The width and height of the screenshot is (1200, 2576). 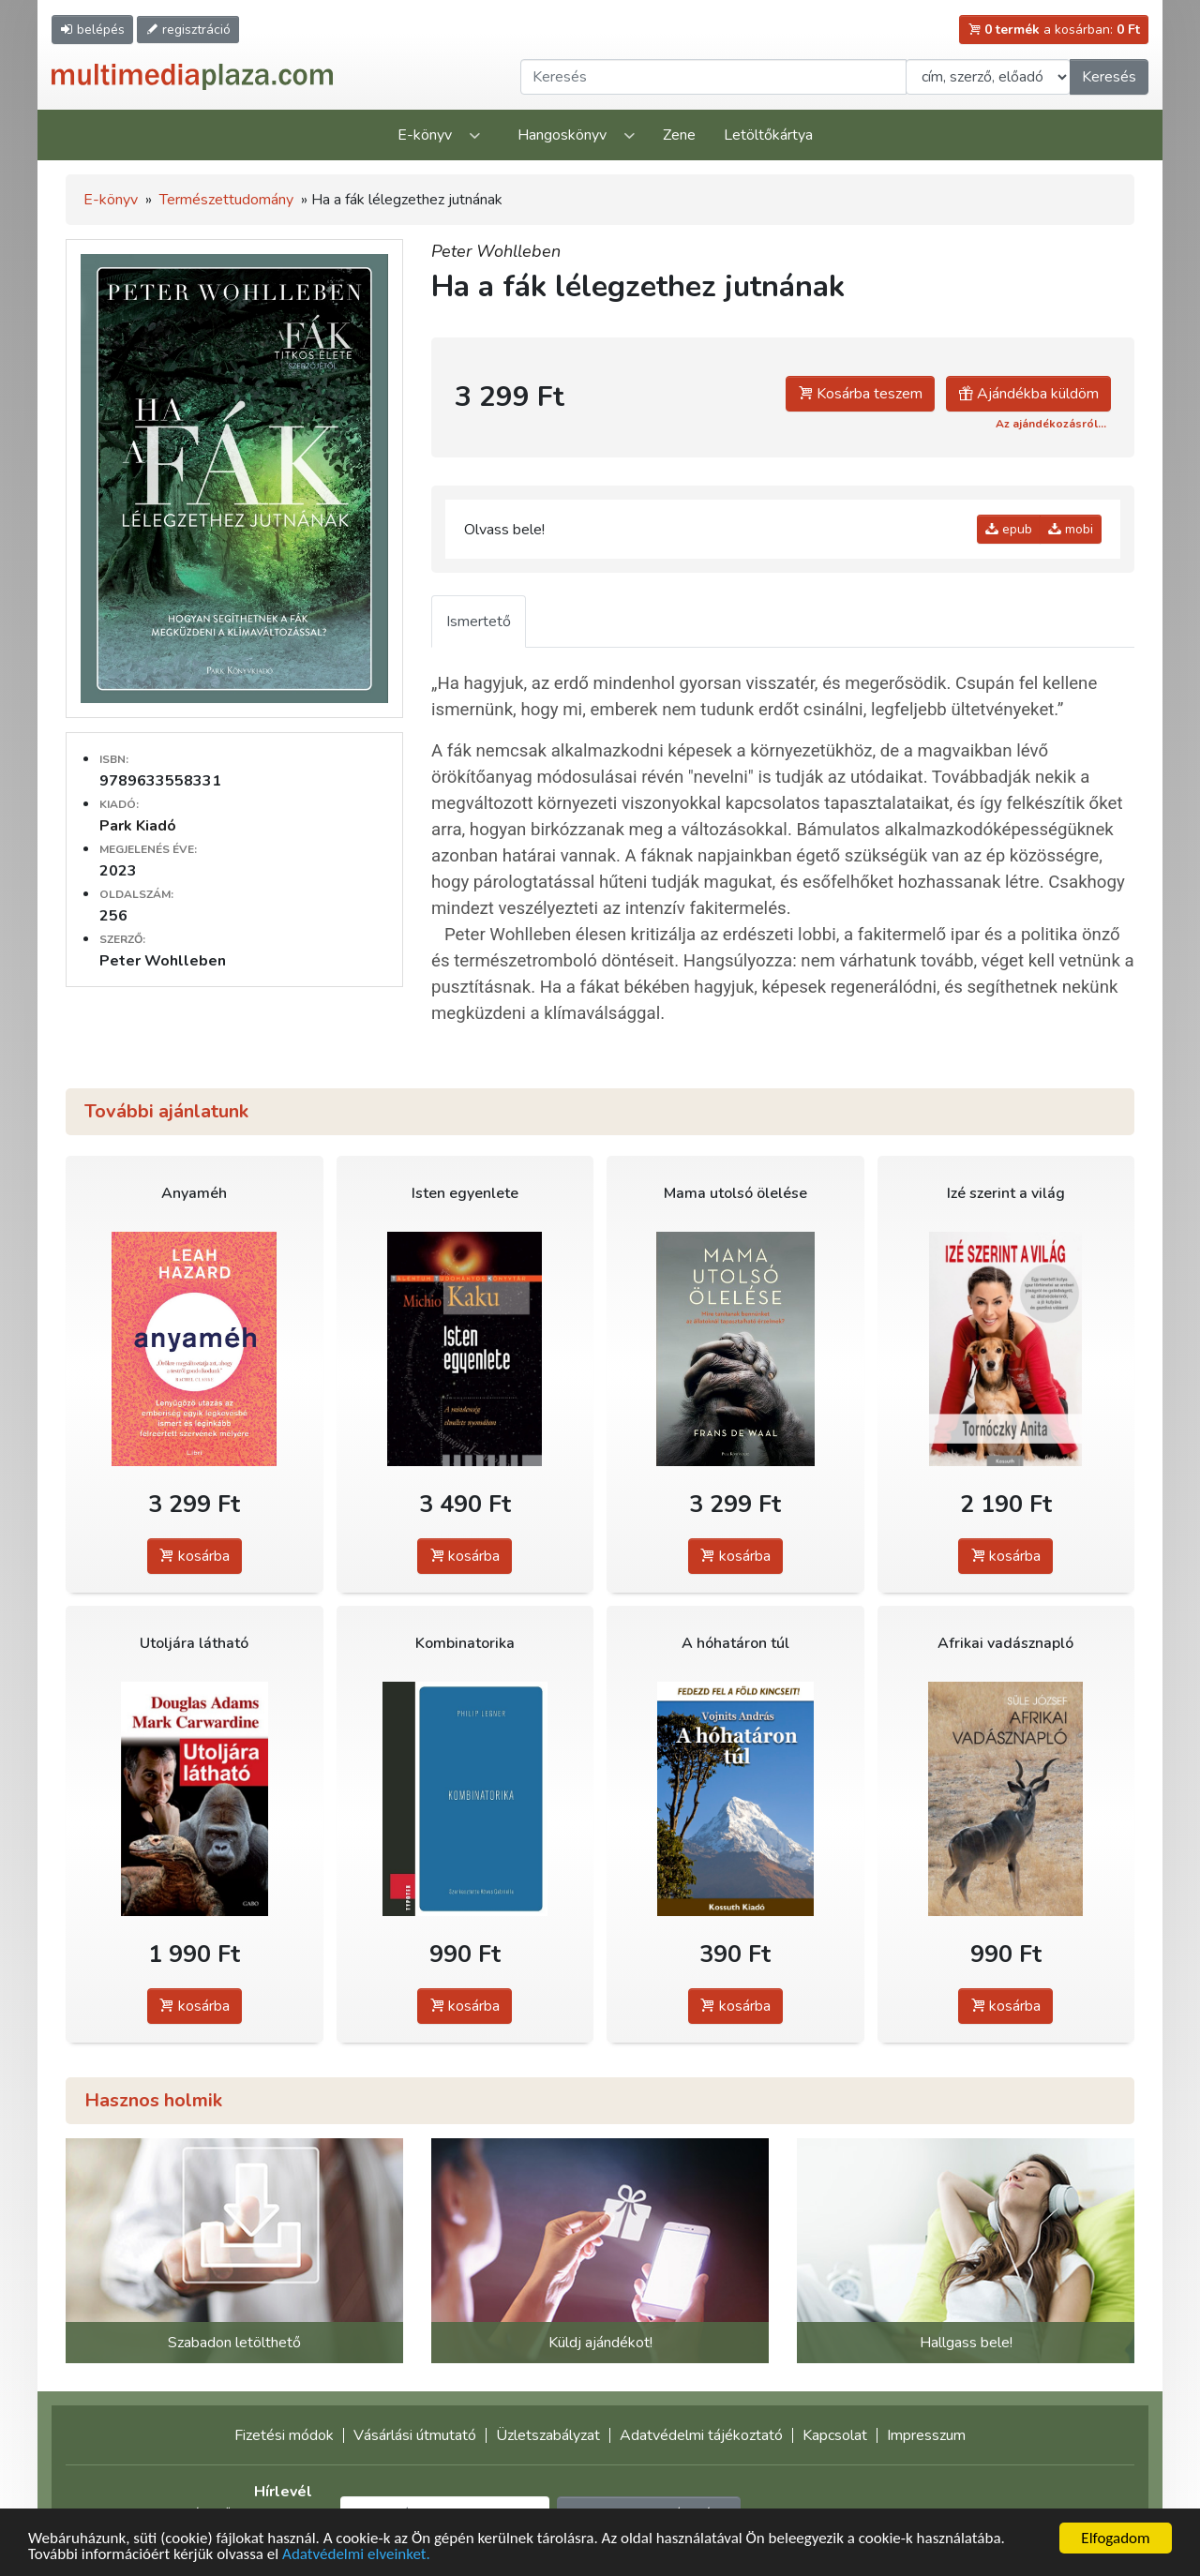 I want to click on kosárba, so click(x=194, y=1556).